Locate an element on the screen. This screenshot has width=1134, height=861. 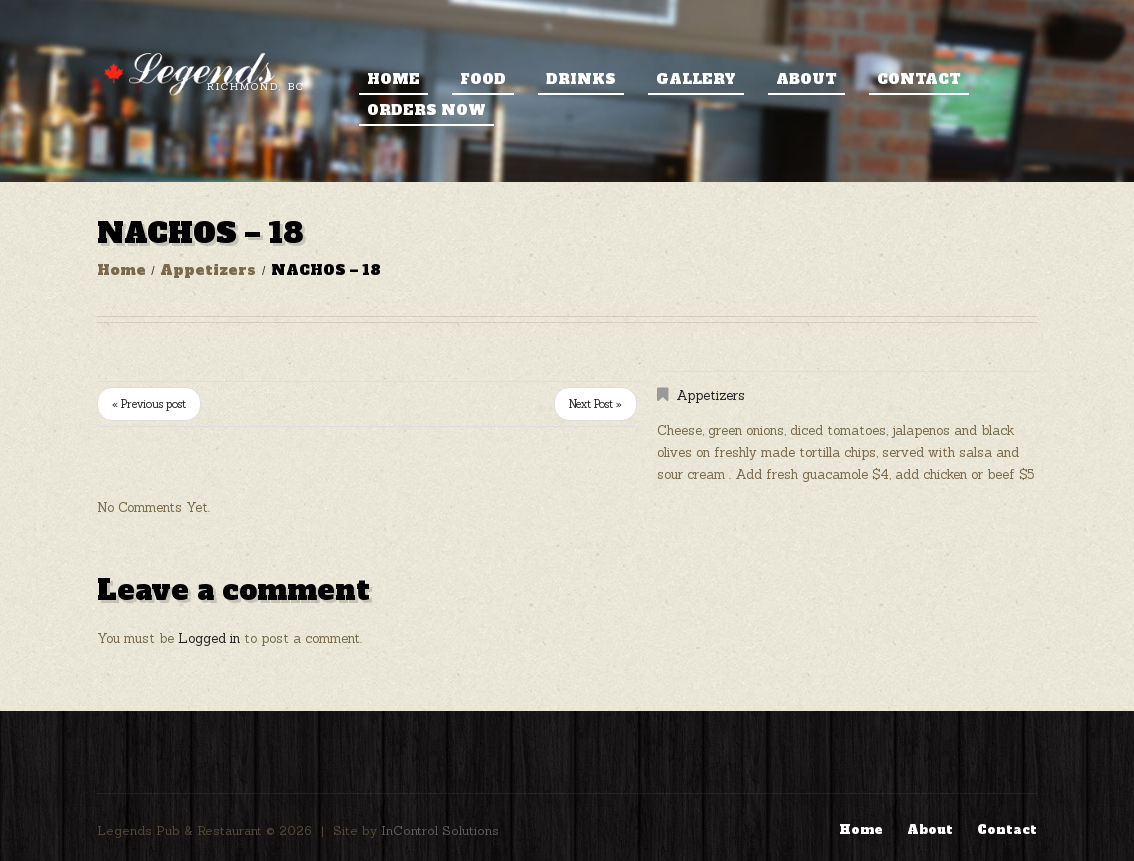
InControl Solutions is located at coordinates (440, 830).